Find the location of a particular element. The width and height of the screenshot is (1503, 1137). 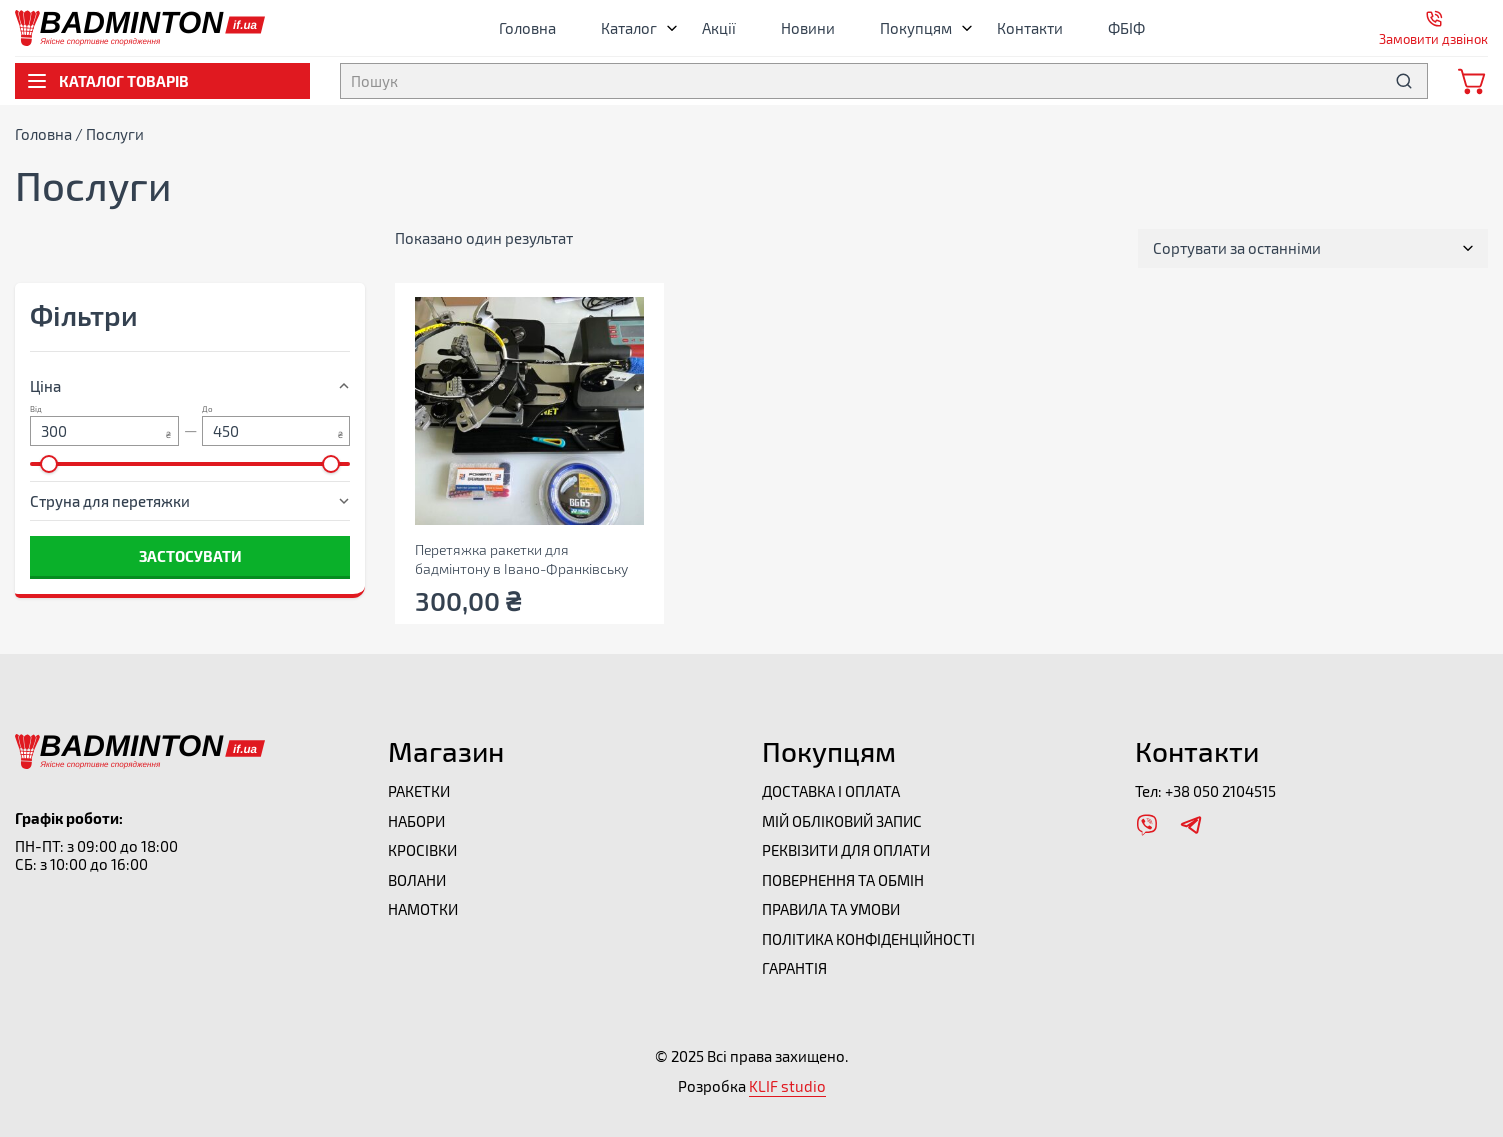

Ракетки is located at coordinates (419, 791).